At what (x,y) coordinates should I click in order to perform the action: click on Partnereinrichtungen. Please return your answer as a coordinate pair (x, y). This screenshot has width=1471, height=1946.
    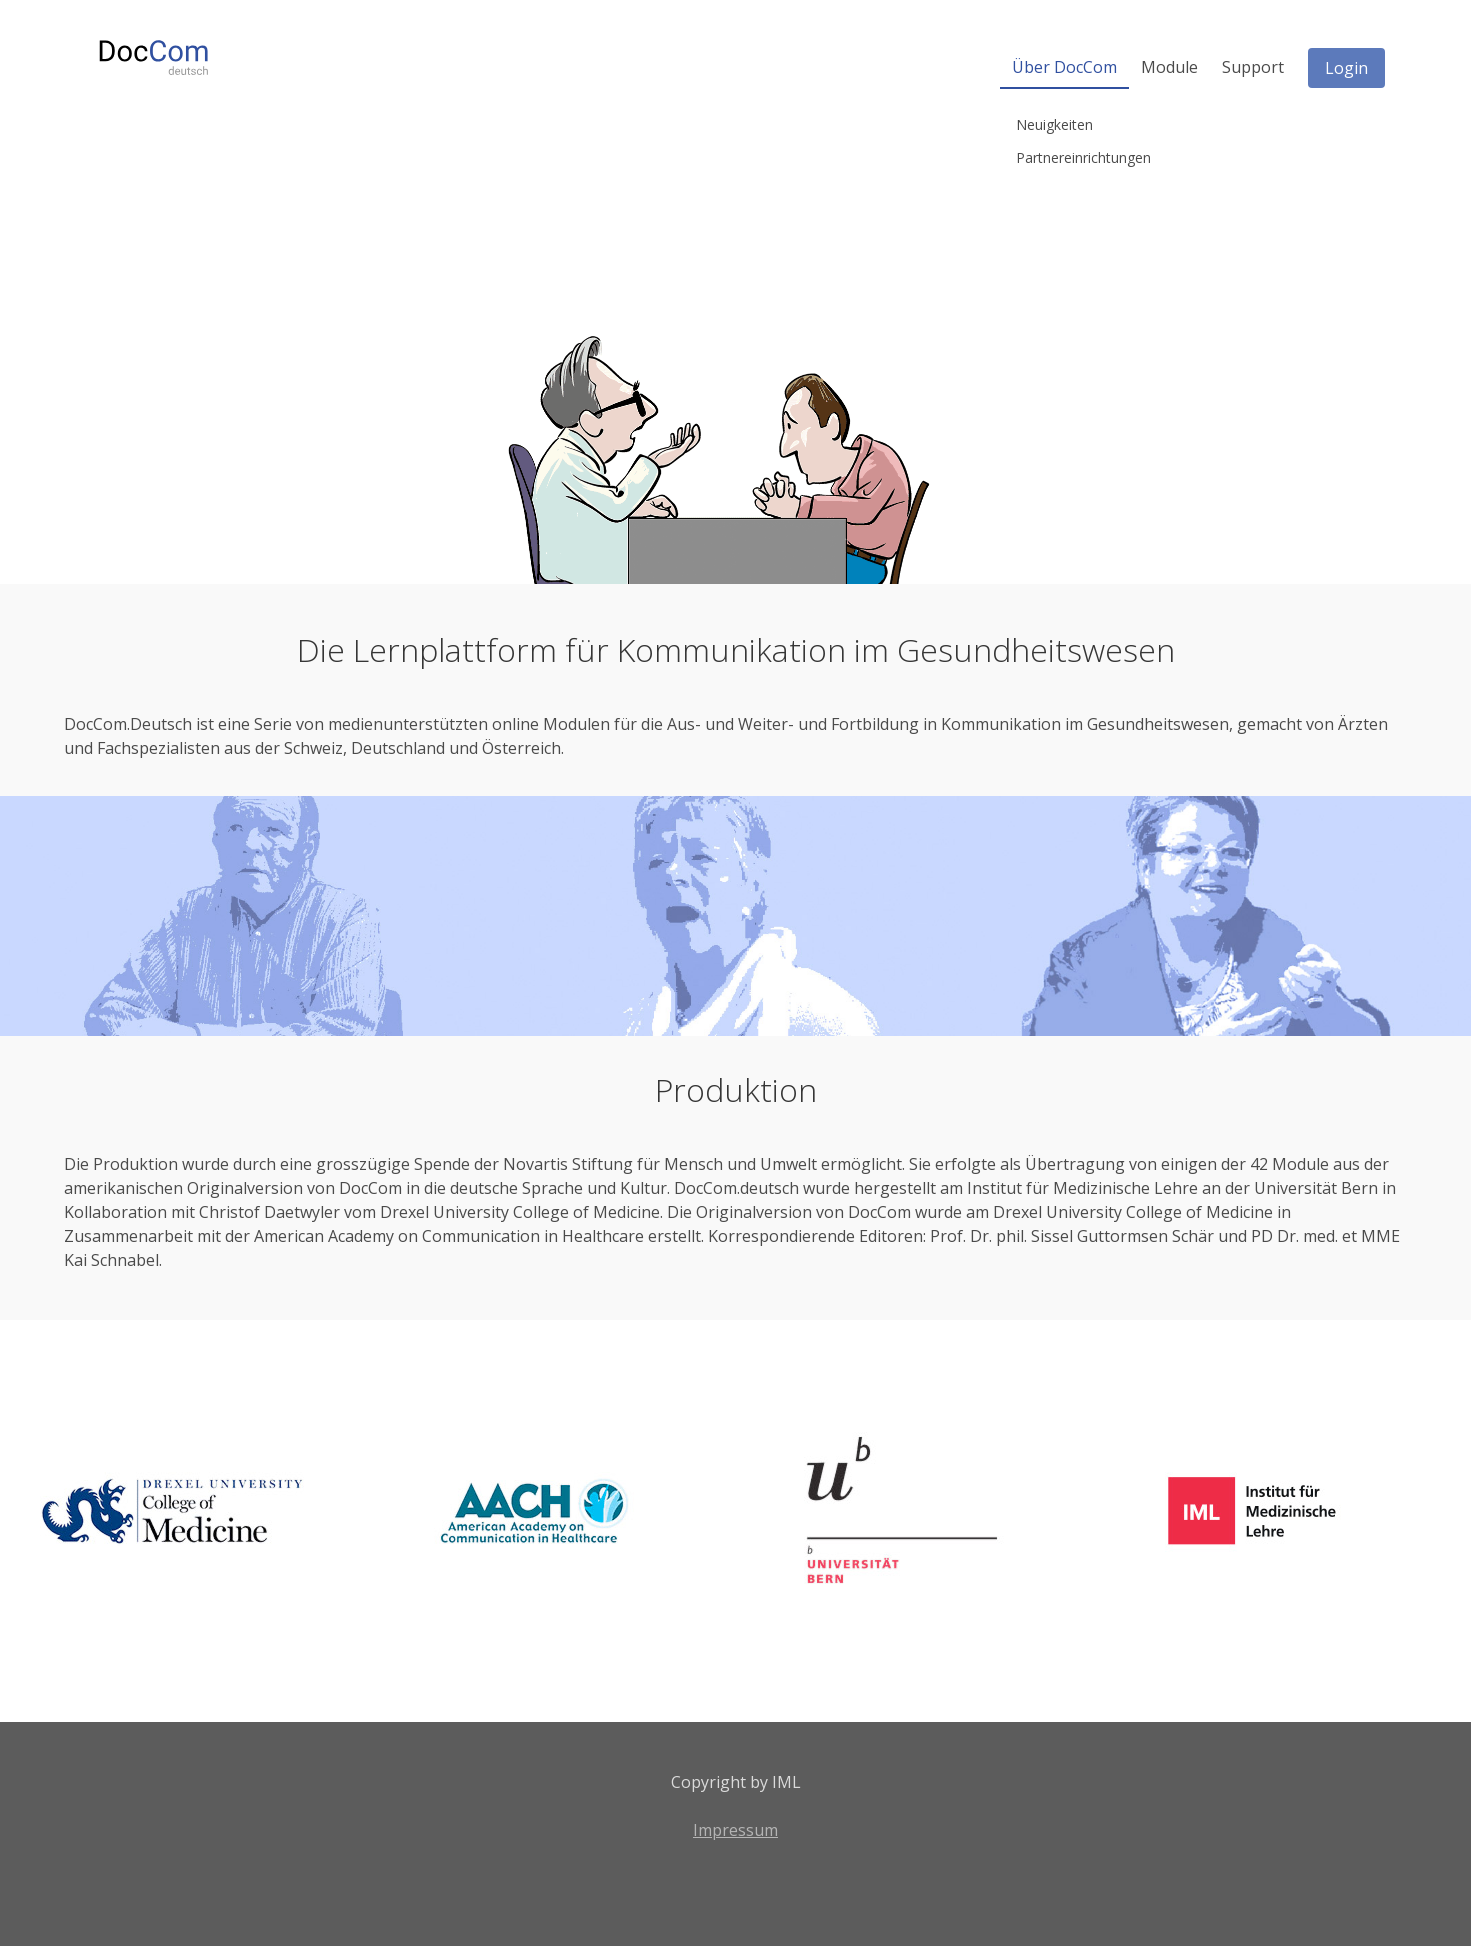
    Looking at the image, I should click on (1083, 157).